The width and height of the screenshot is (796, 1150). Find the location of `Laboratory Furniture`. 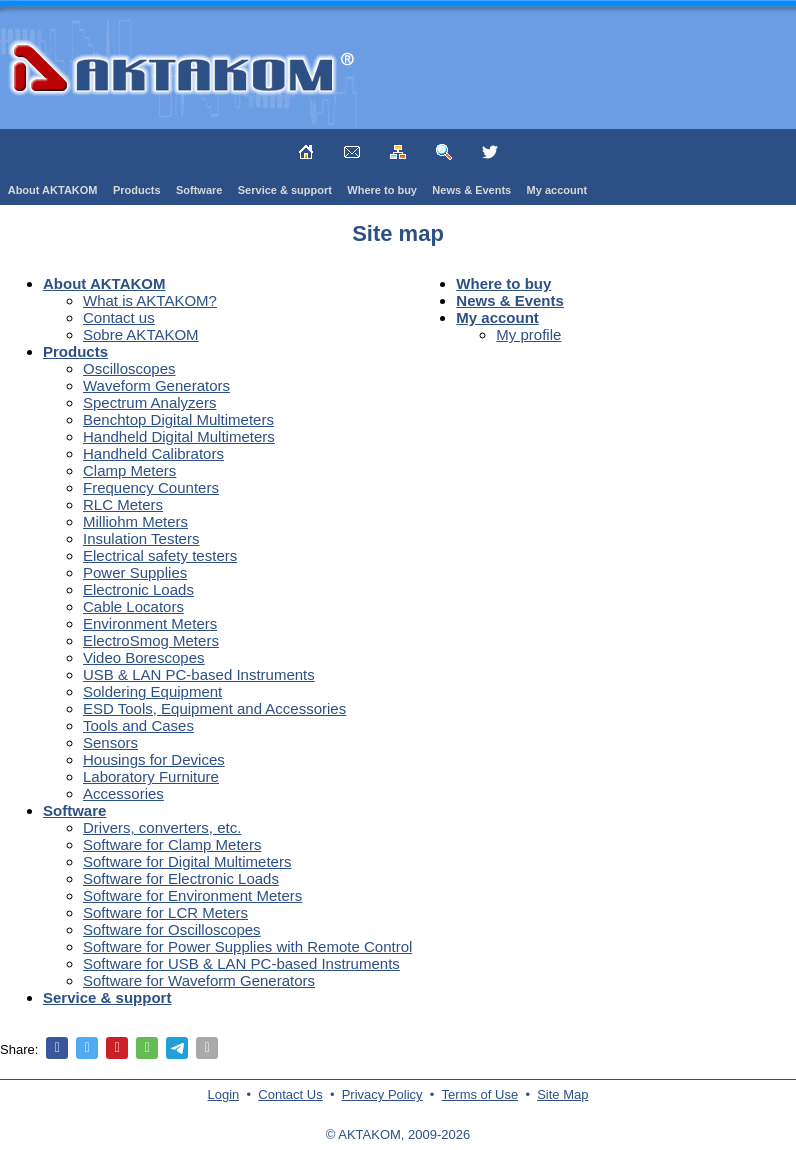

Laboratory Furniture is located at coordinates (151, 776).